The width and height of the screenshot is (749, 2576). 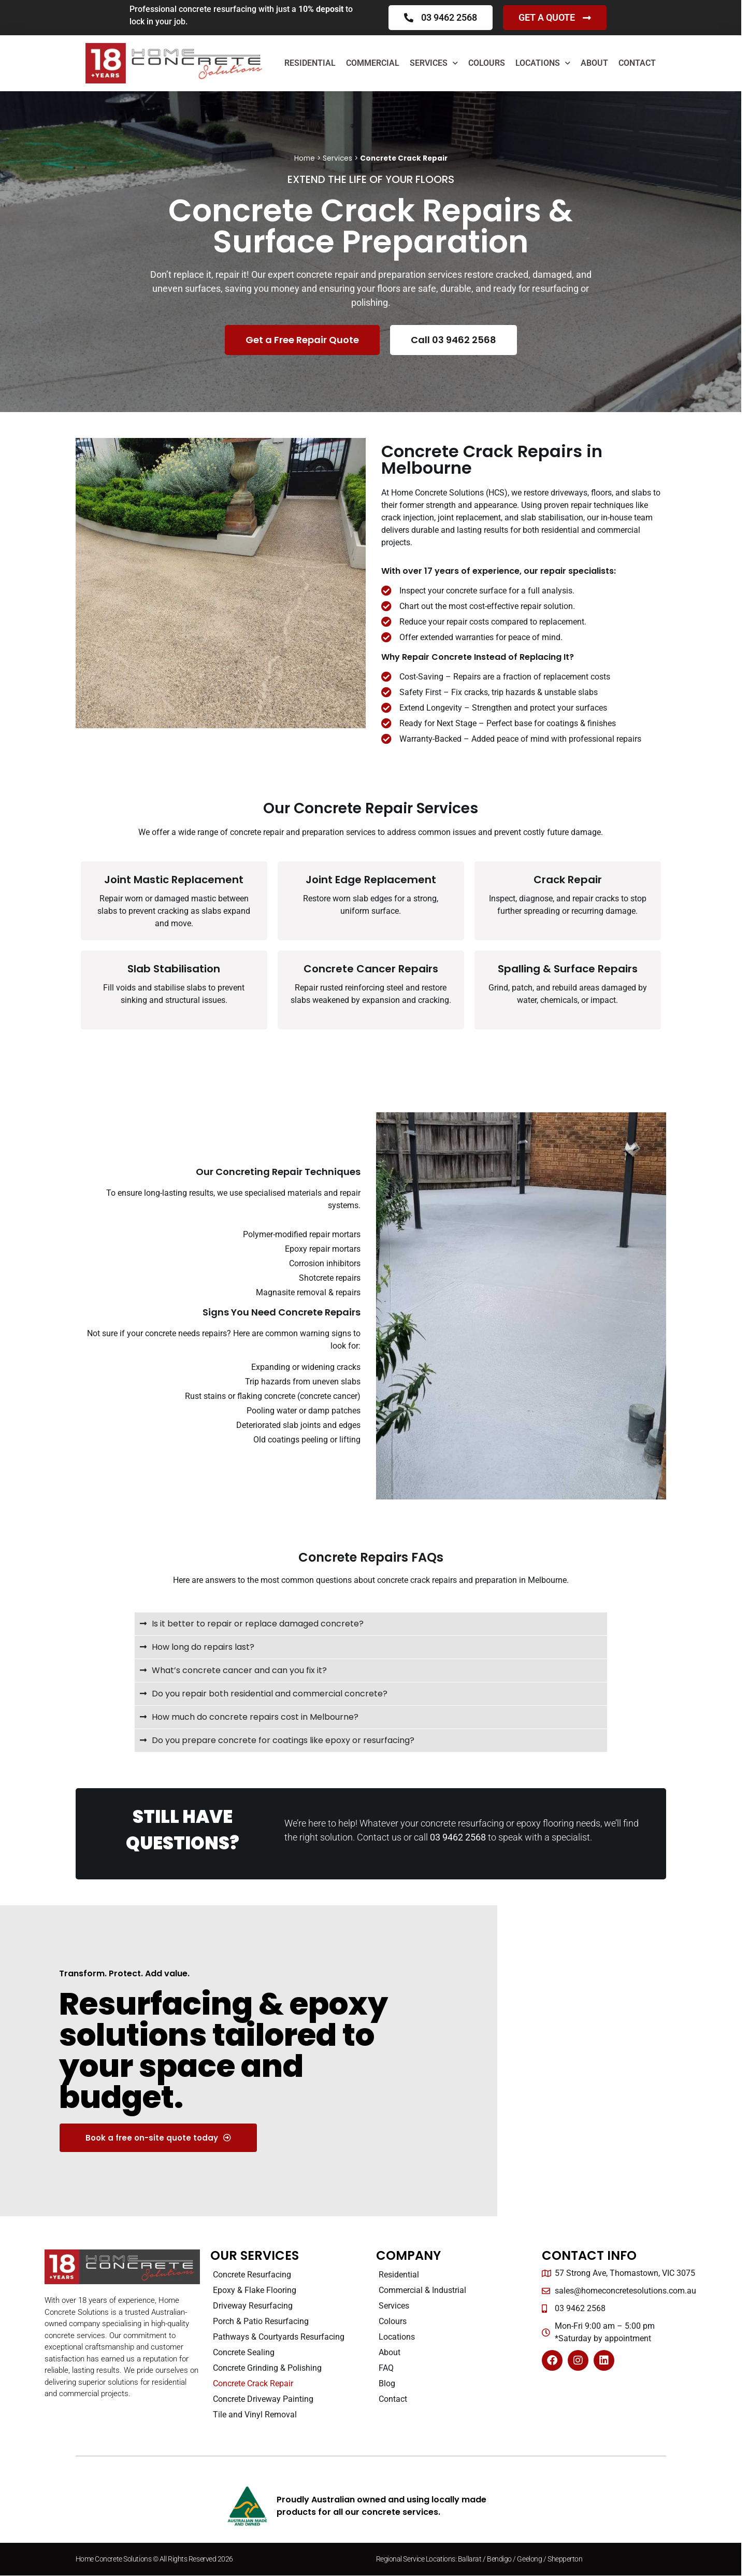 What do you see at coordinates (304, 158) in the screenshot?
I see `Home` at bounding box center [304, 158].